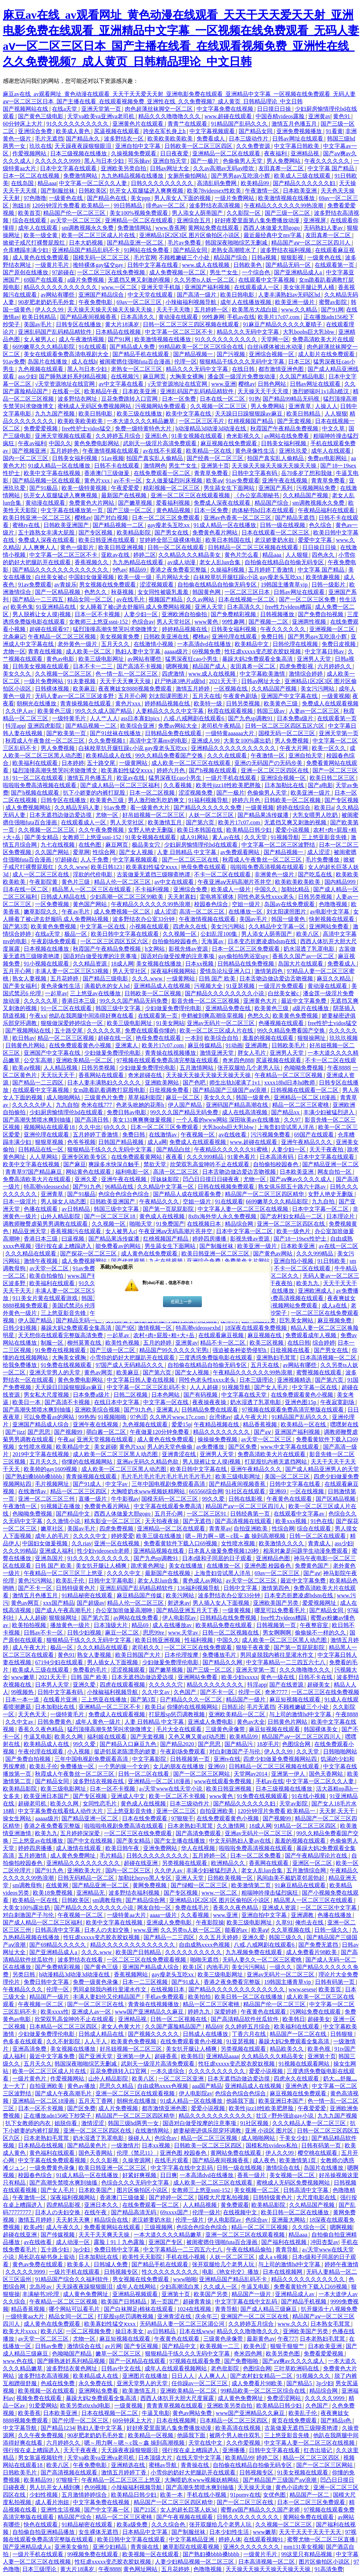 The image size is (362, 2576). What do you see at coordinates (205, 1045) in the screenshot?
I see `麻豆传媒精品` at bounding box center [205, 1045].